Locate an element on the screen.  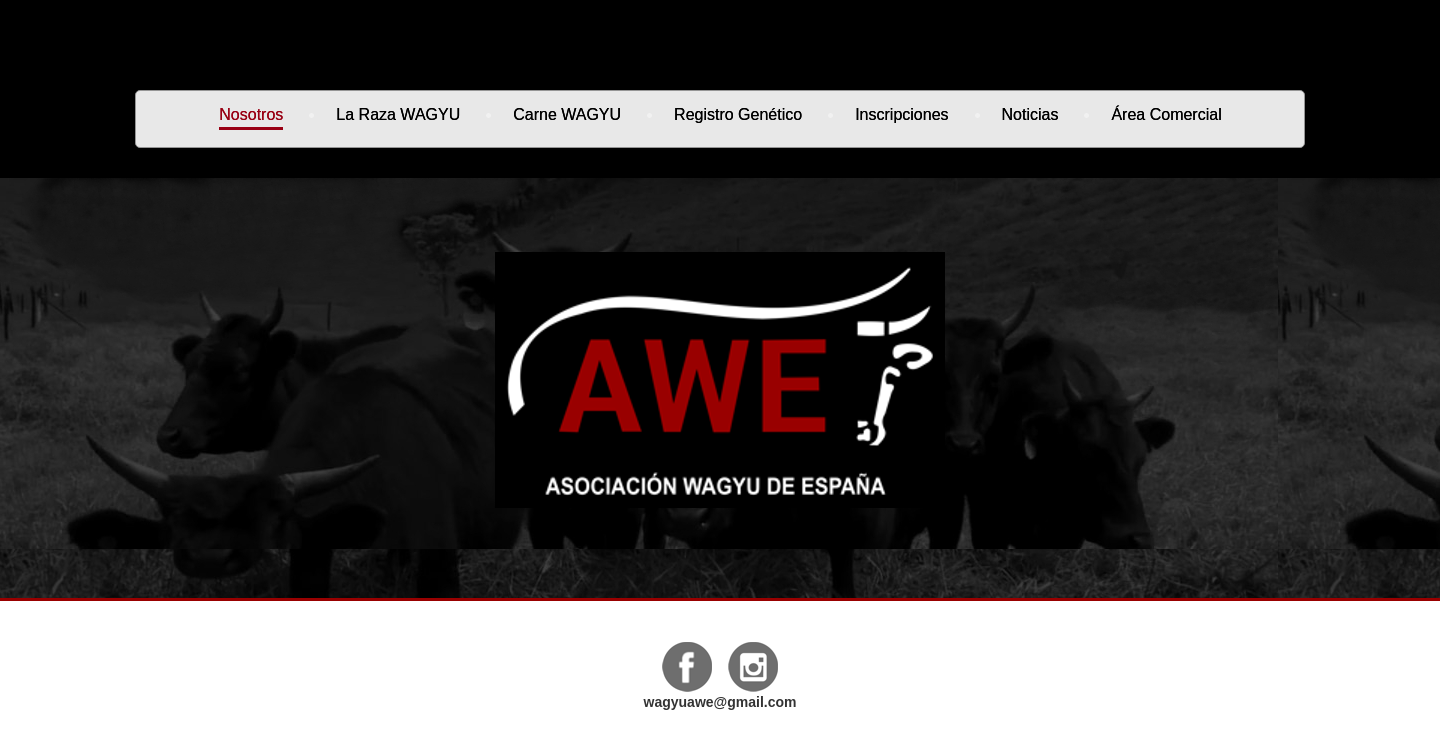
Nosotros is located at coordinates (251, 114).